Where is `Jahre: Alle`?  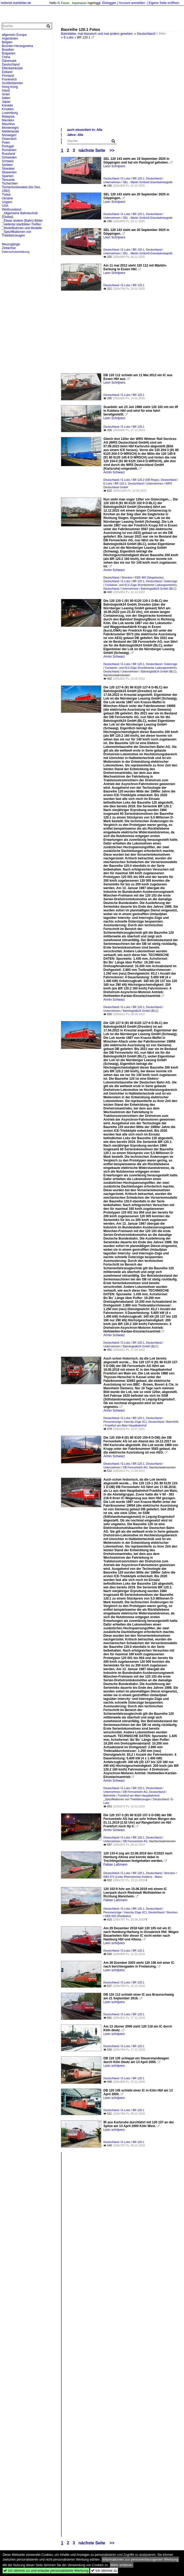
Jahre: Alle is located at coordinates (75, 135).